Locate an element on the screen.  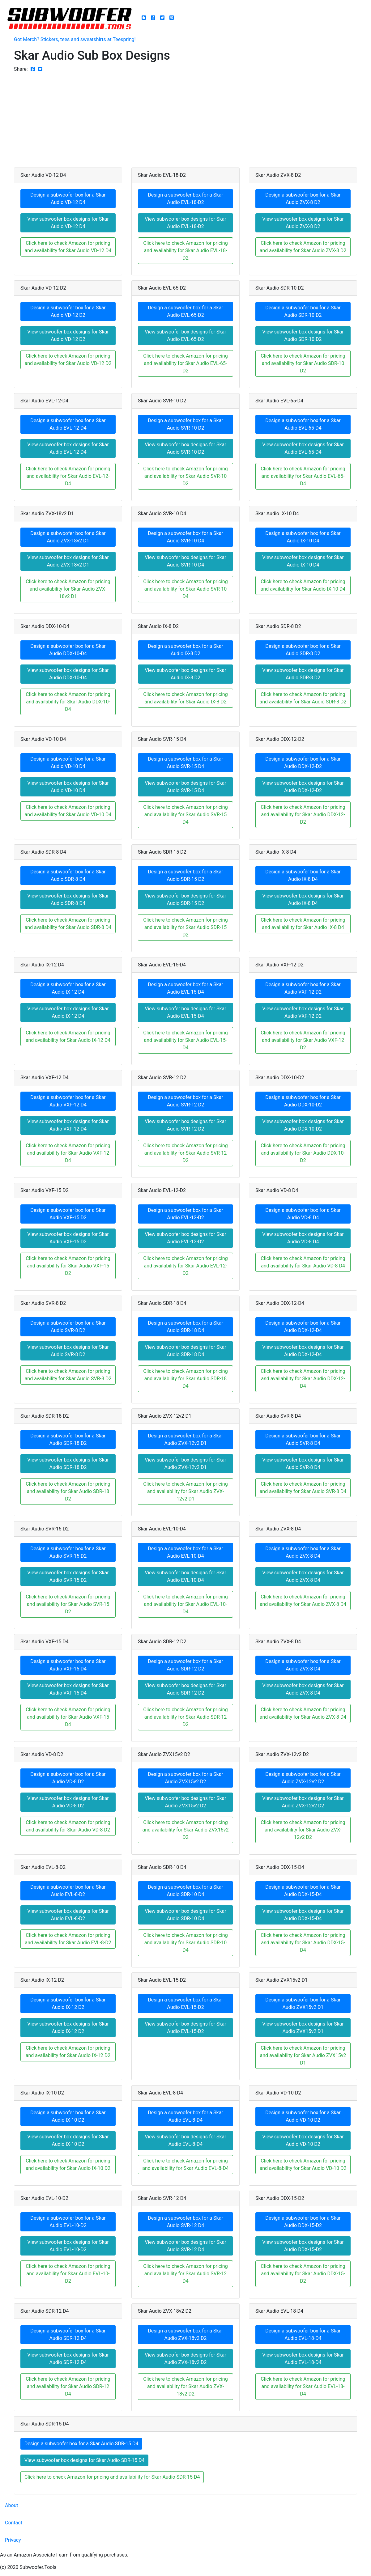
Design a subwoofer box for a Skar Audio IX-12 D4 is located at coordinates (68, 988).